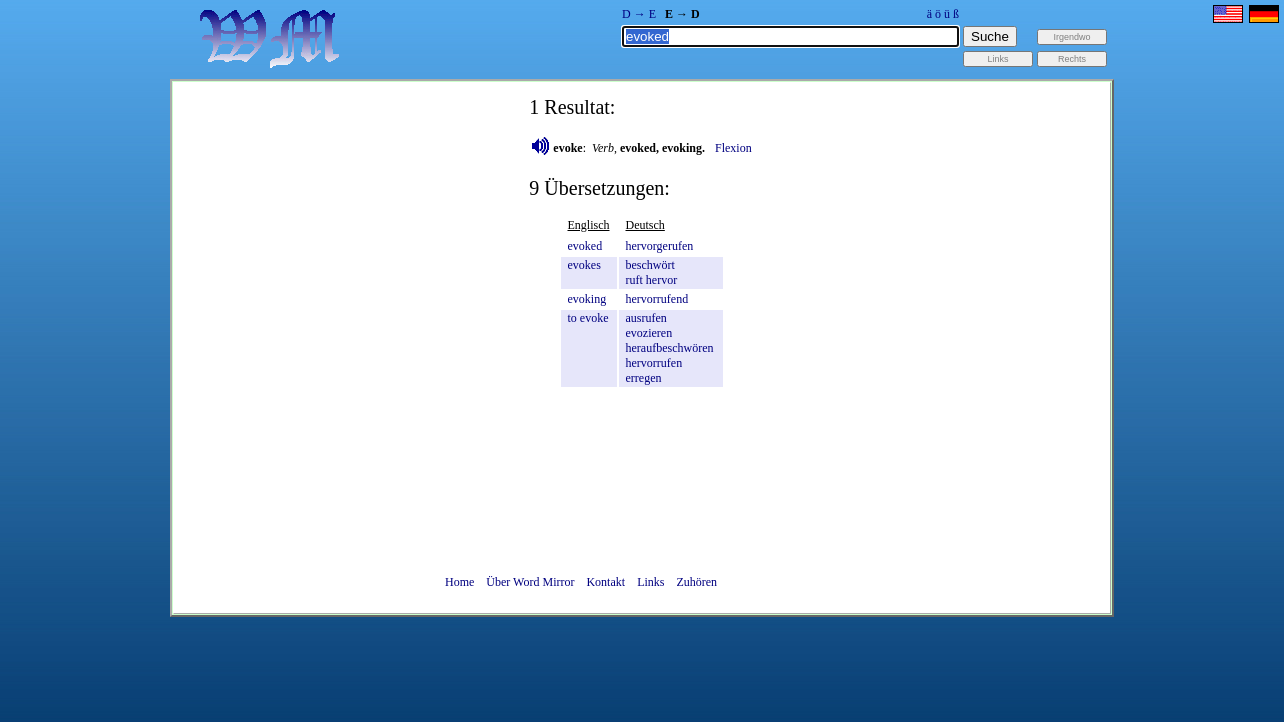 This screenshot has width=1284, height=722. I want to click on ausrufen, so click(646, 318).